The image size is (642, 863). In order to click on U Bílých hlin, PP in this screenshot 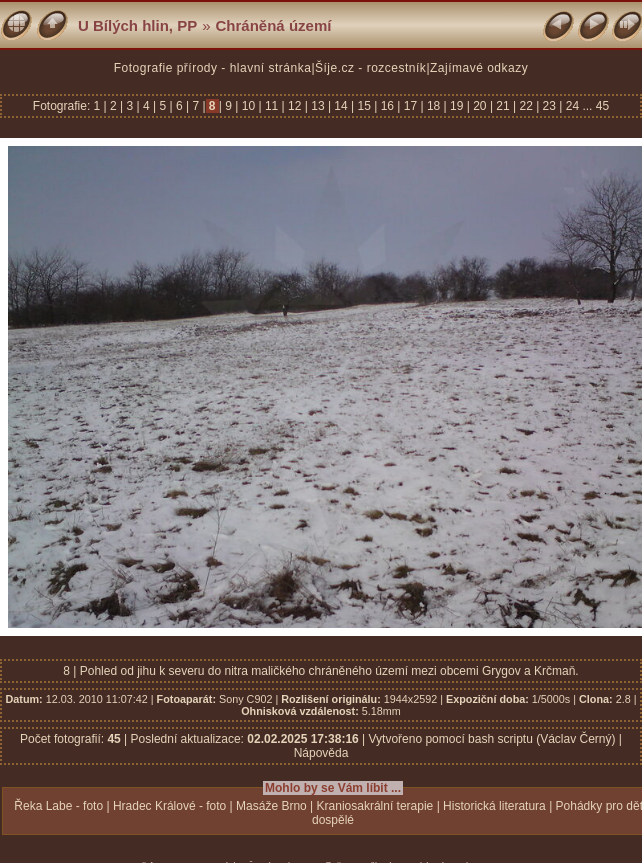, I will do `click(137, 25)`.